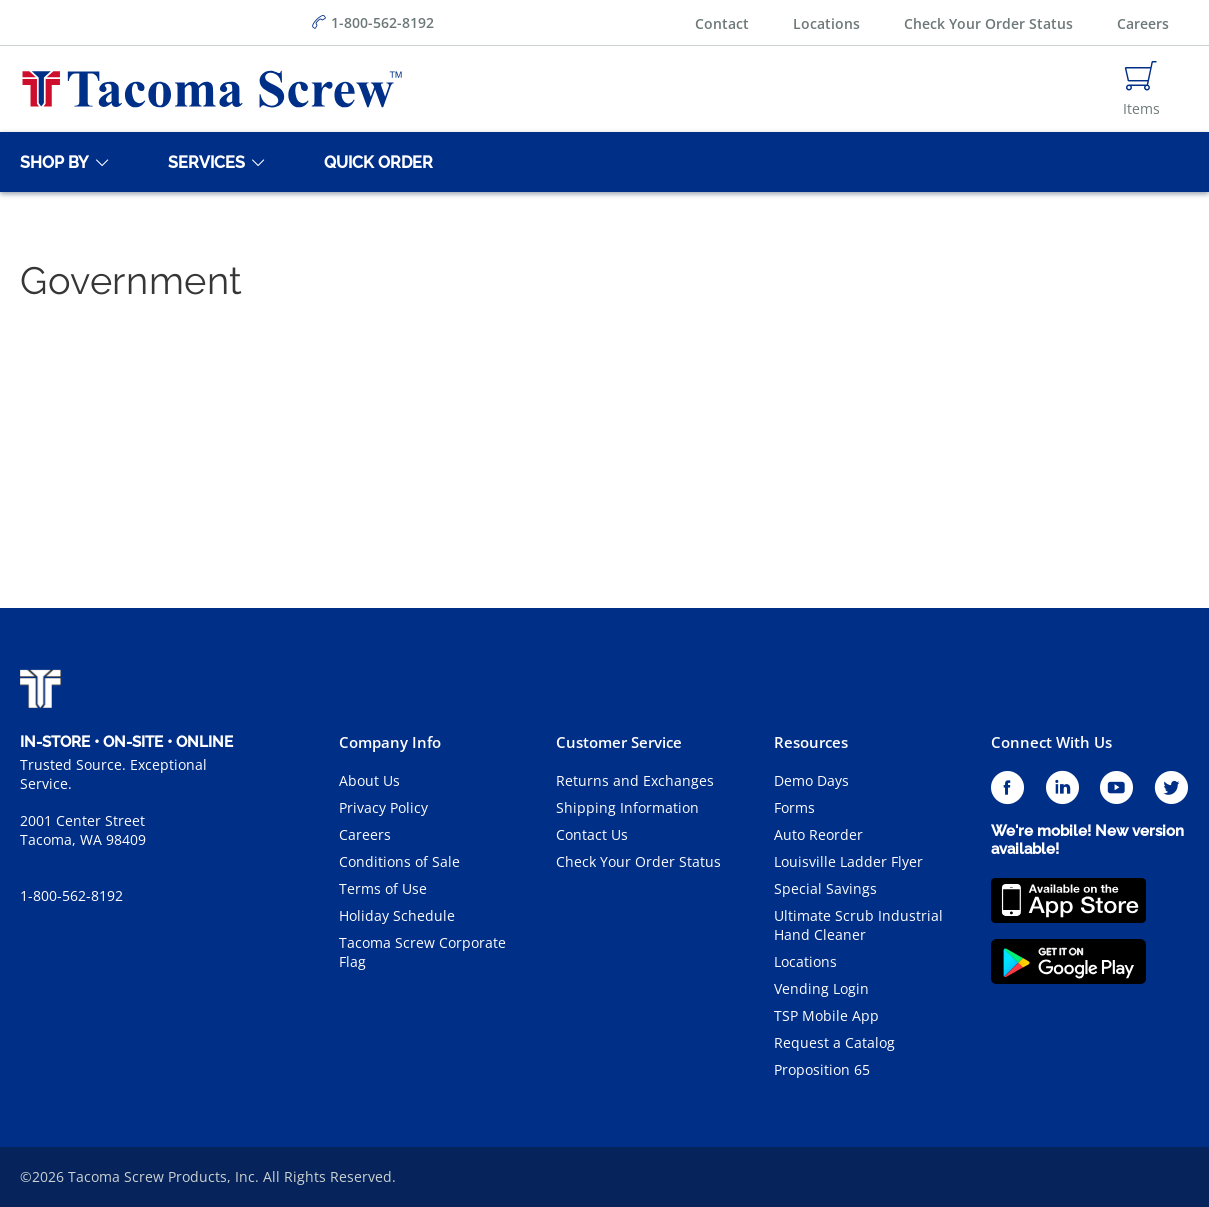 This screenshot has width=1209, height=1207. What do you see at coordinates (826, 1015) in the screenshot?
I see `TSP Mobile App` at bounding box center [826, 1015].